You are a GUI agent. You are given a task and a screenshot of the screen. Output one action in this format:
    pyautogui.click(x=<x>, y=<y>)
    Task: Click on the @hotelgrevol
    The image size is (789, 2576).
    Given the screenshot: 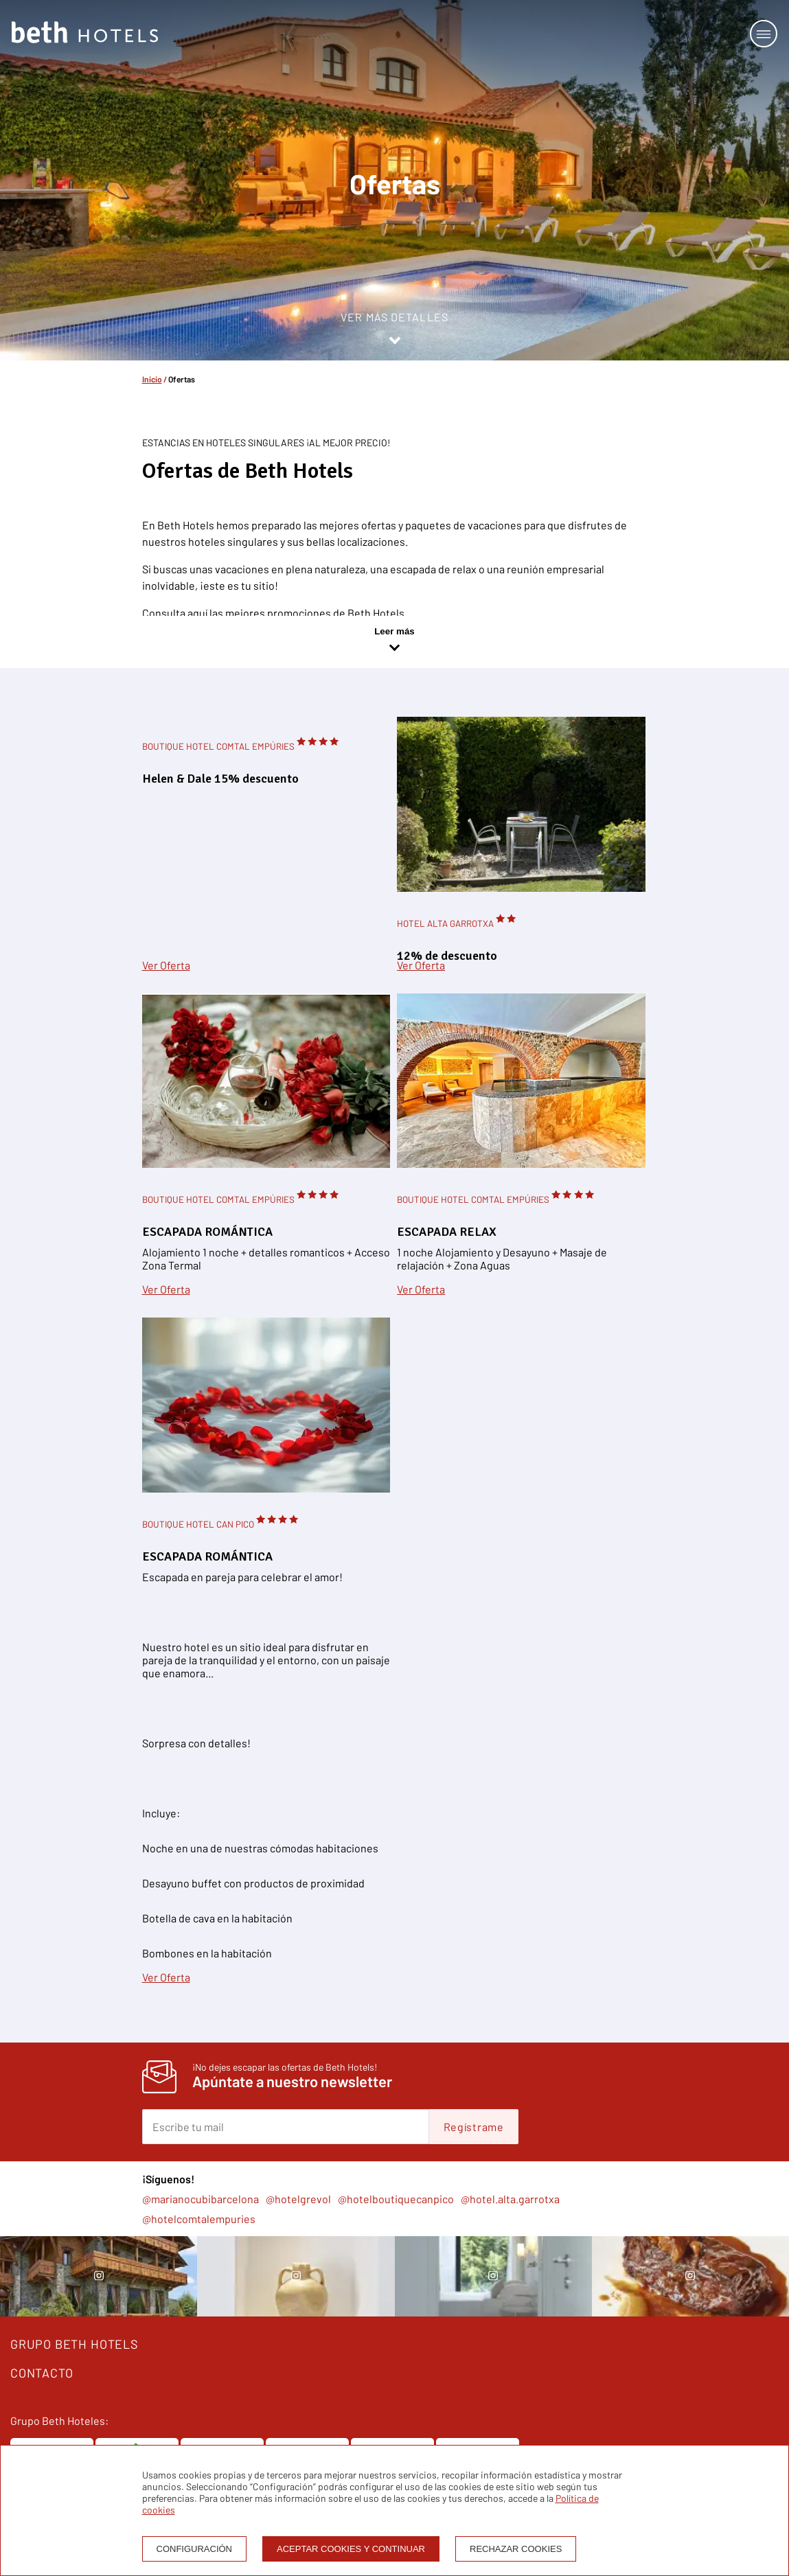 What is the action you would take?
    pyautogui.click(x=298, y=2198)
    